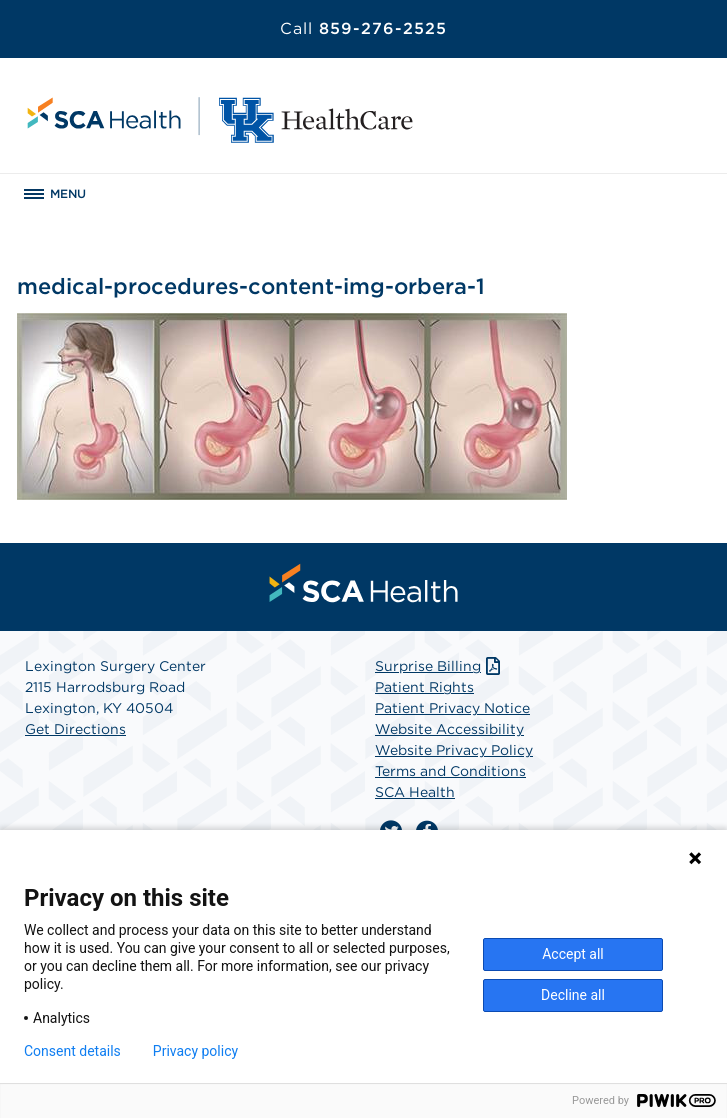 This screenshot has width=727, height=1118. What do you see at coordinates (72, 1051) in the screenshot?
I see `Consent details` at bounding box center [72, 1051].